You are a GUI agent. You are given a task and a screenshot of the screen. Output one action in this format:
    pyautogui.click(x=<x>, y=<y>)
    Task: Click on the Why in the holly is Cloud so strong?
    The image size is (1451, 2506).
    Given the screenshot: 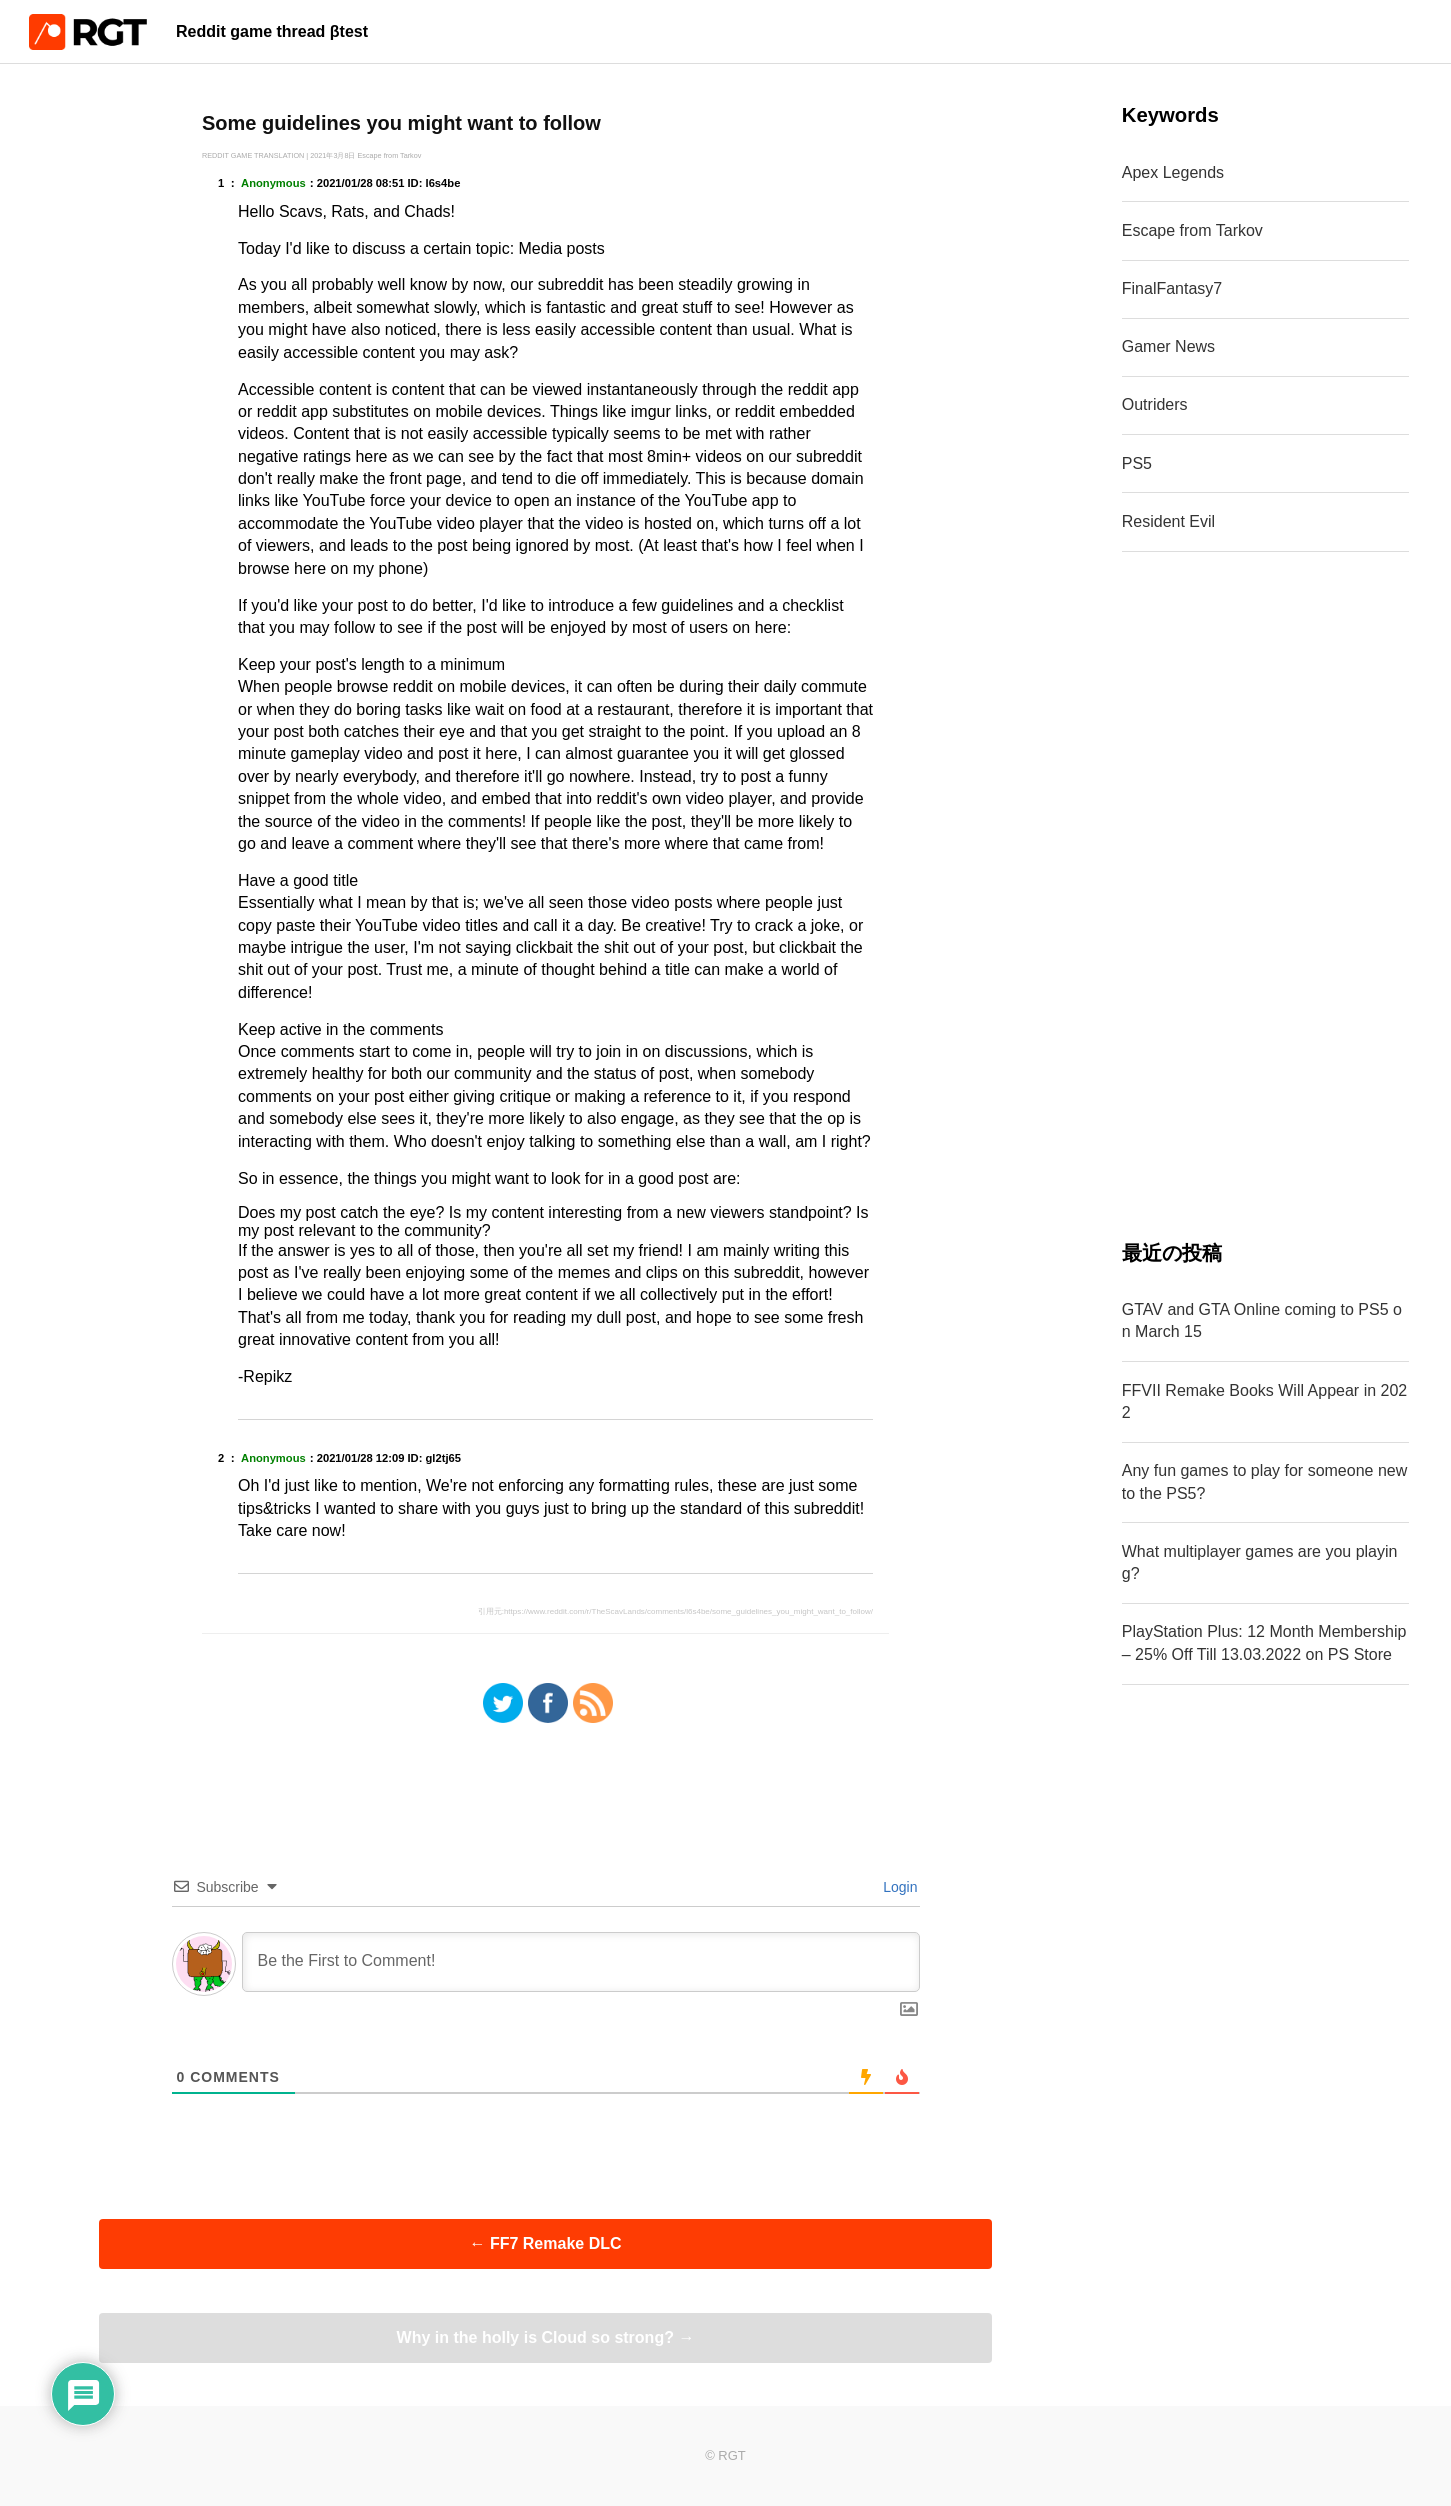 What is the action you would take?
    pyautogui.click(x=546, y=2337)
    